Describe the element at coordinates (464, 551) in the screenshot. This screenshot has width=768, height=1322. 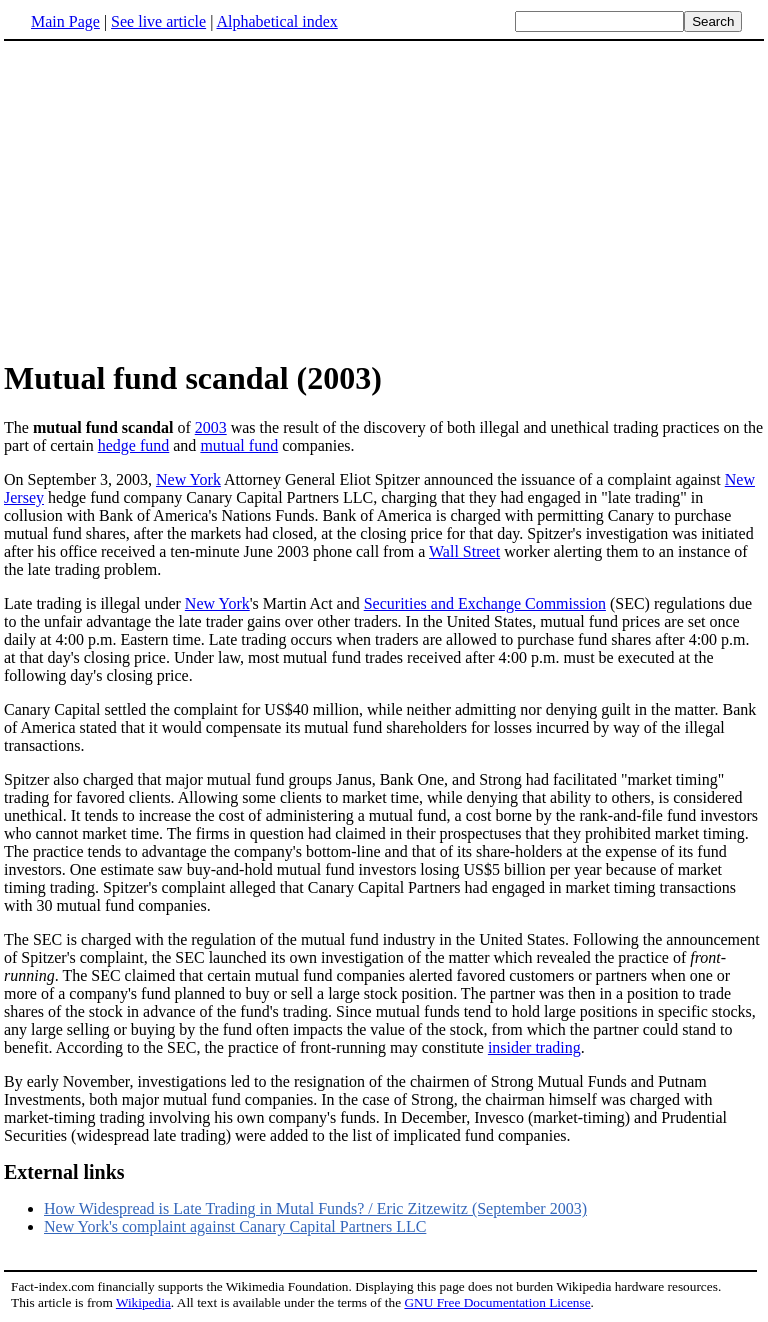
I see `Wall Street` at that location.